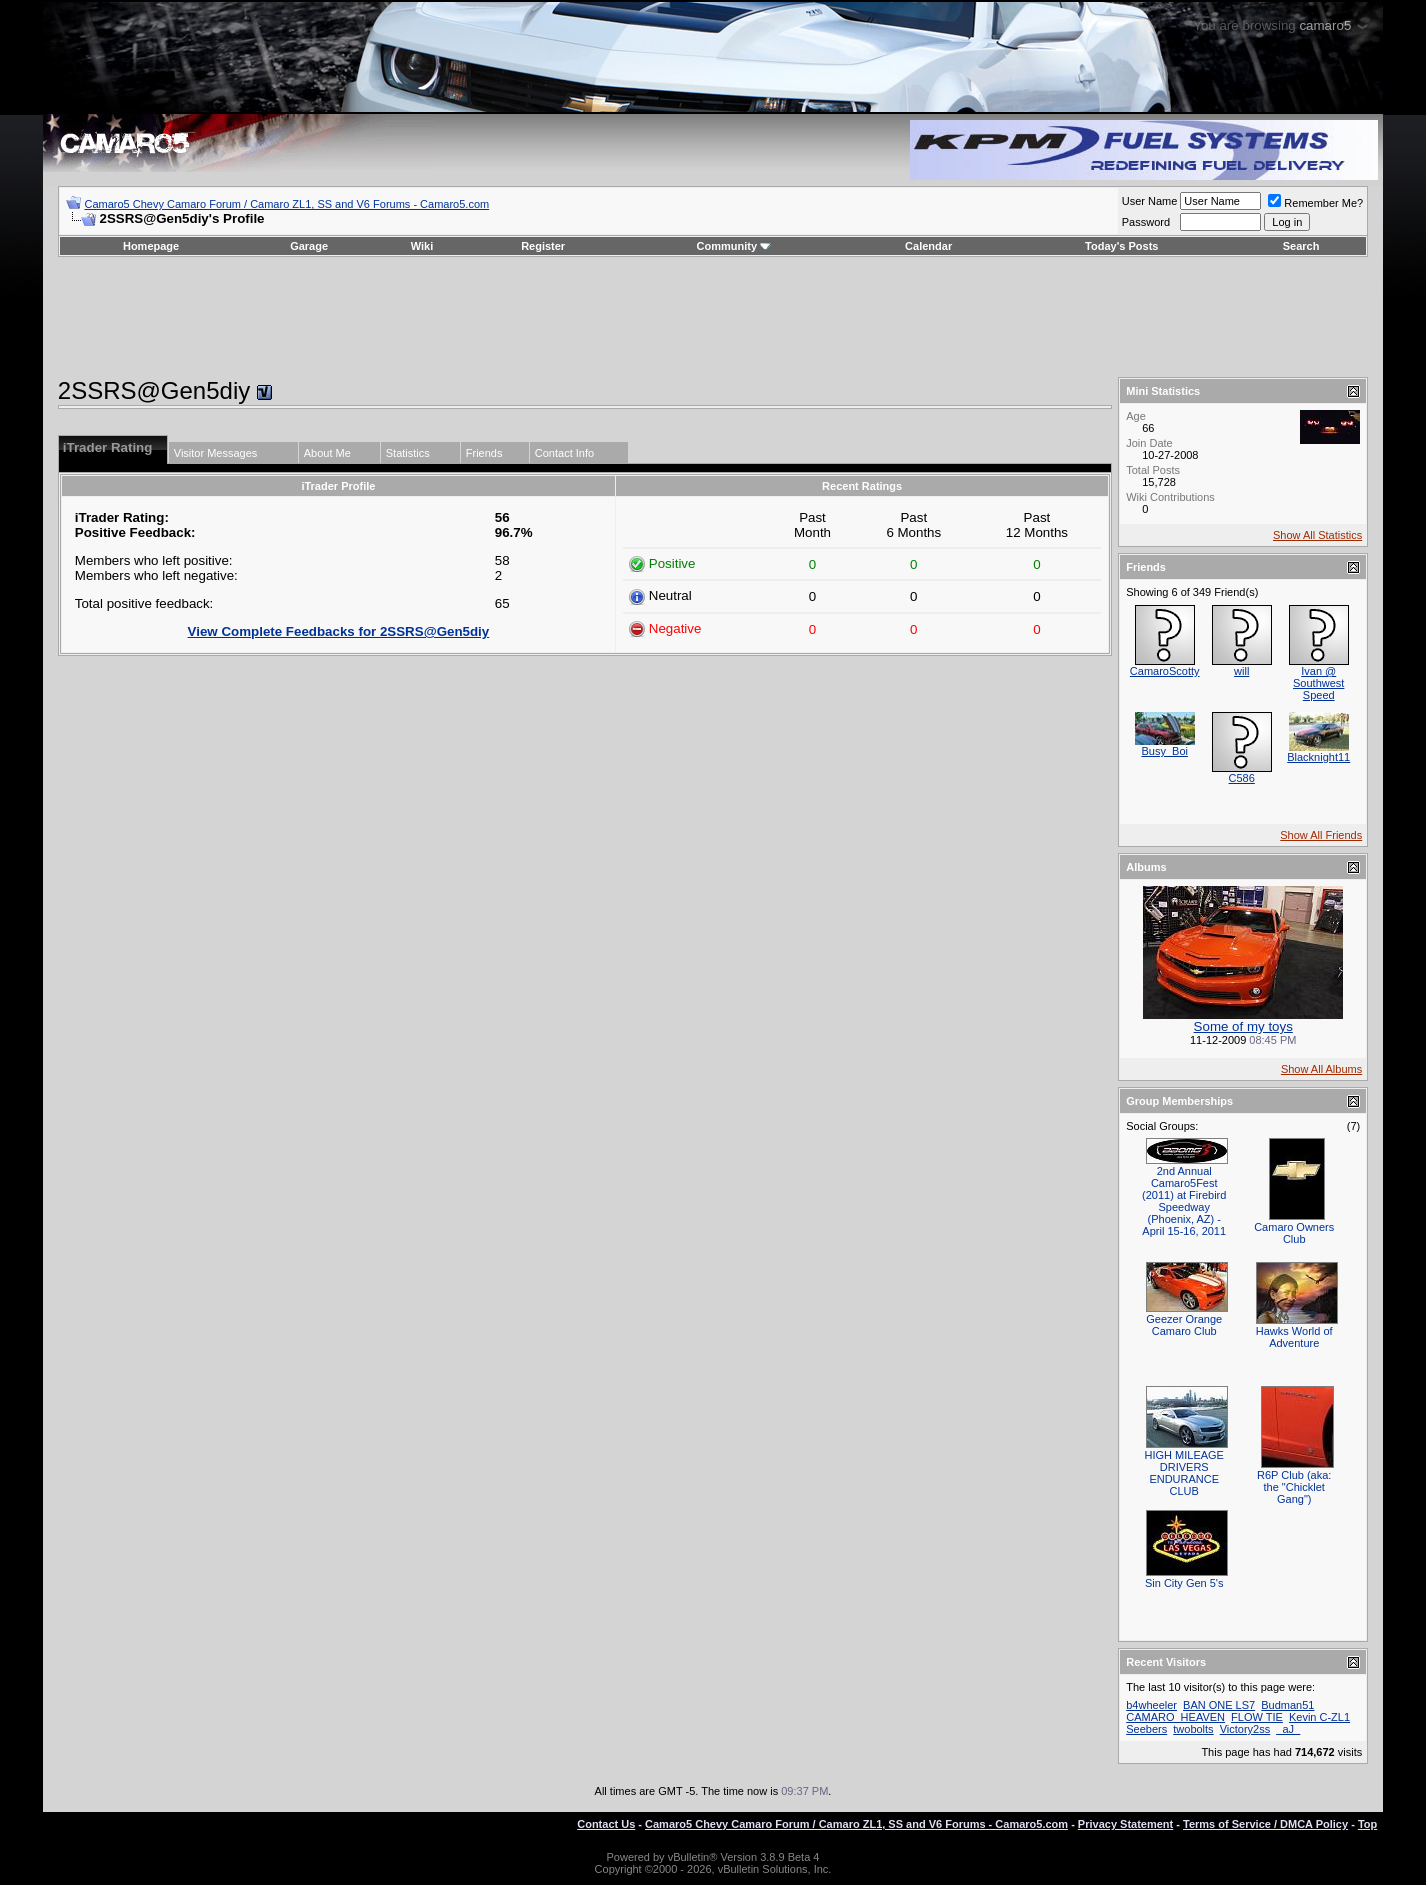 The image size is (1426, 1885). Describe the element at coordinates (1243, 1026) in the screenshot. I see `Some of my toys` at that location.